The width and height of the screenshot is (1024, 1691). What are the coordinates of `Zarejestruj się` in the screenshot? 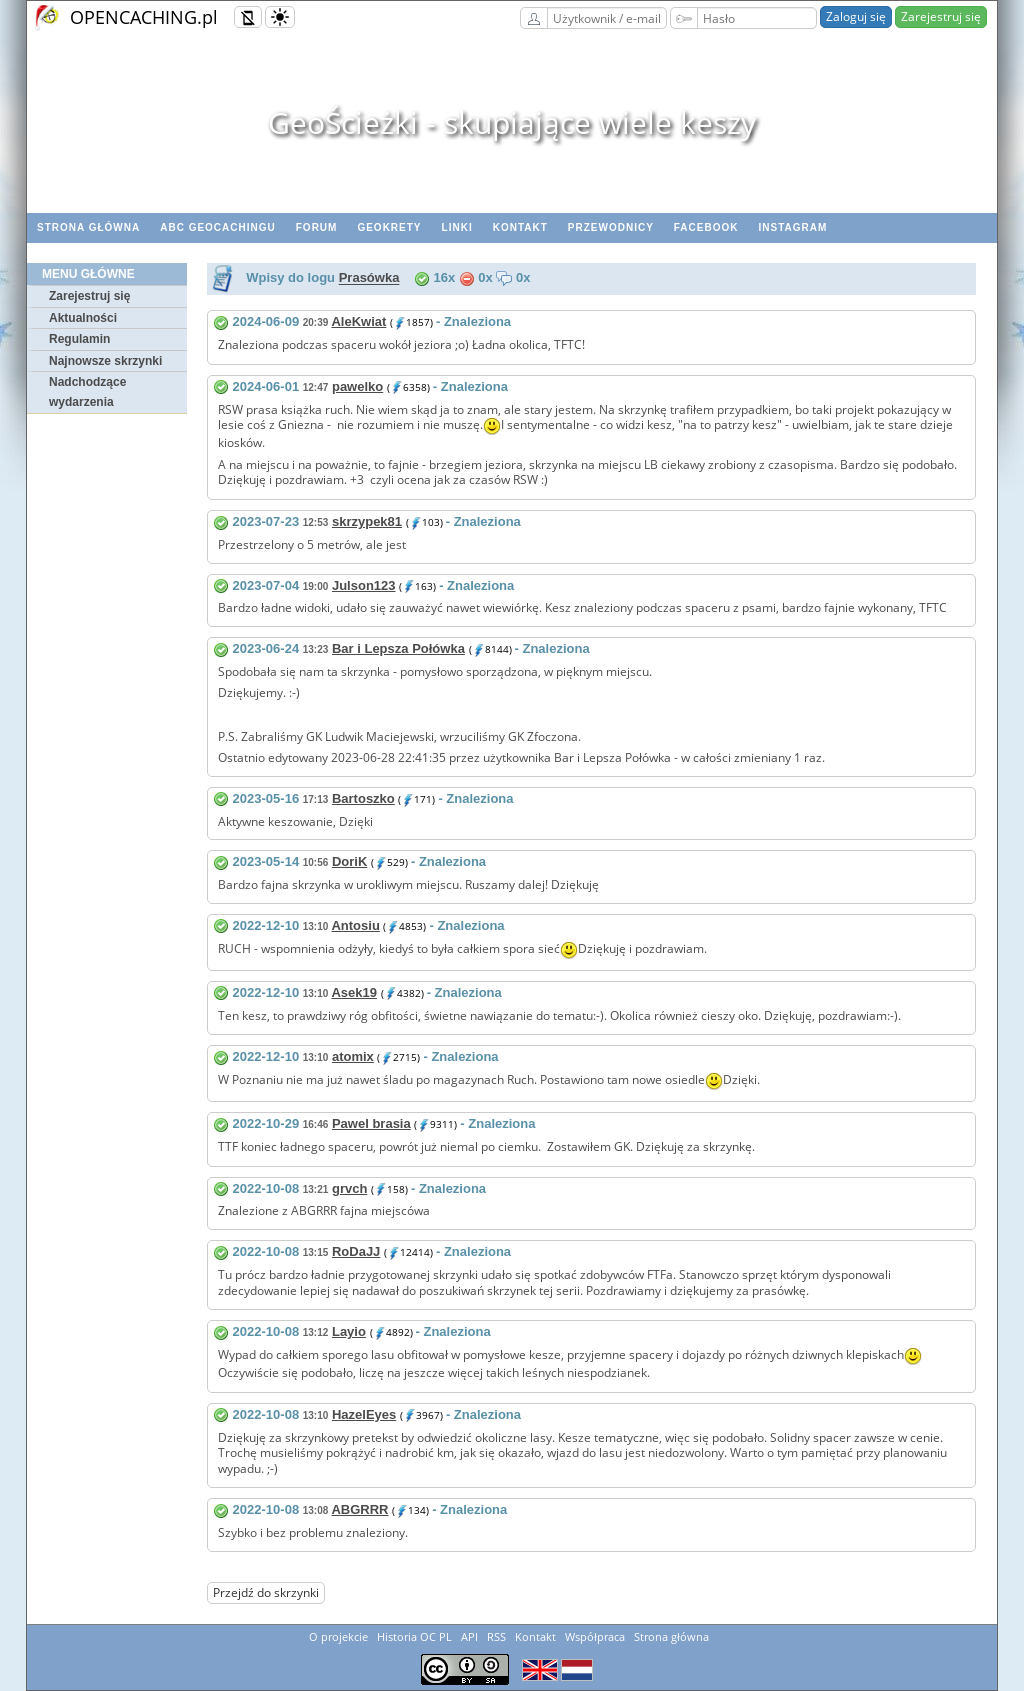 It's located at (941, 16).